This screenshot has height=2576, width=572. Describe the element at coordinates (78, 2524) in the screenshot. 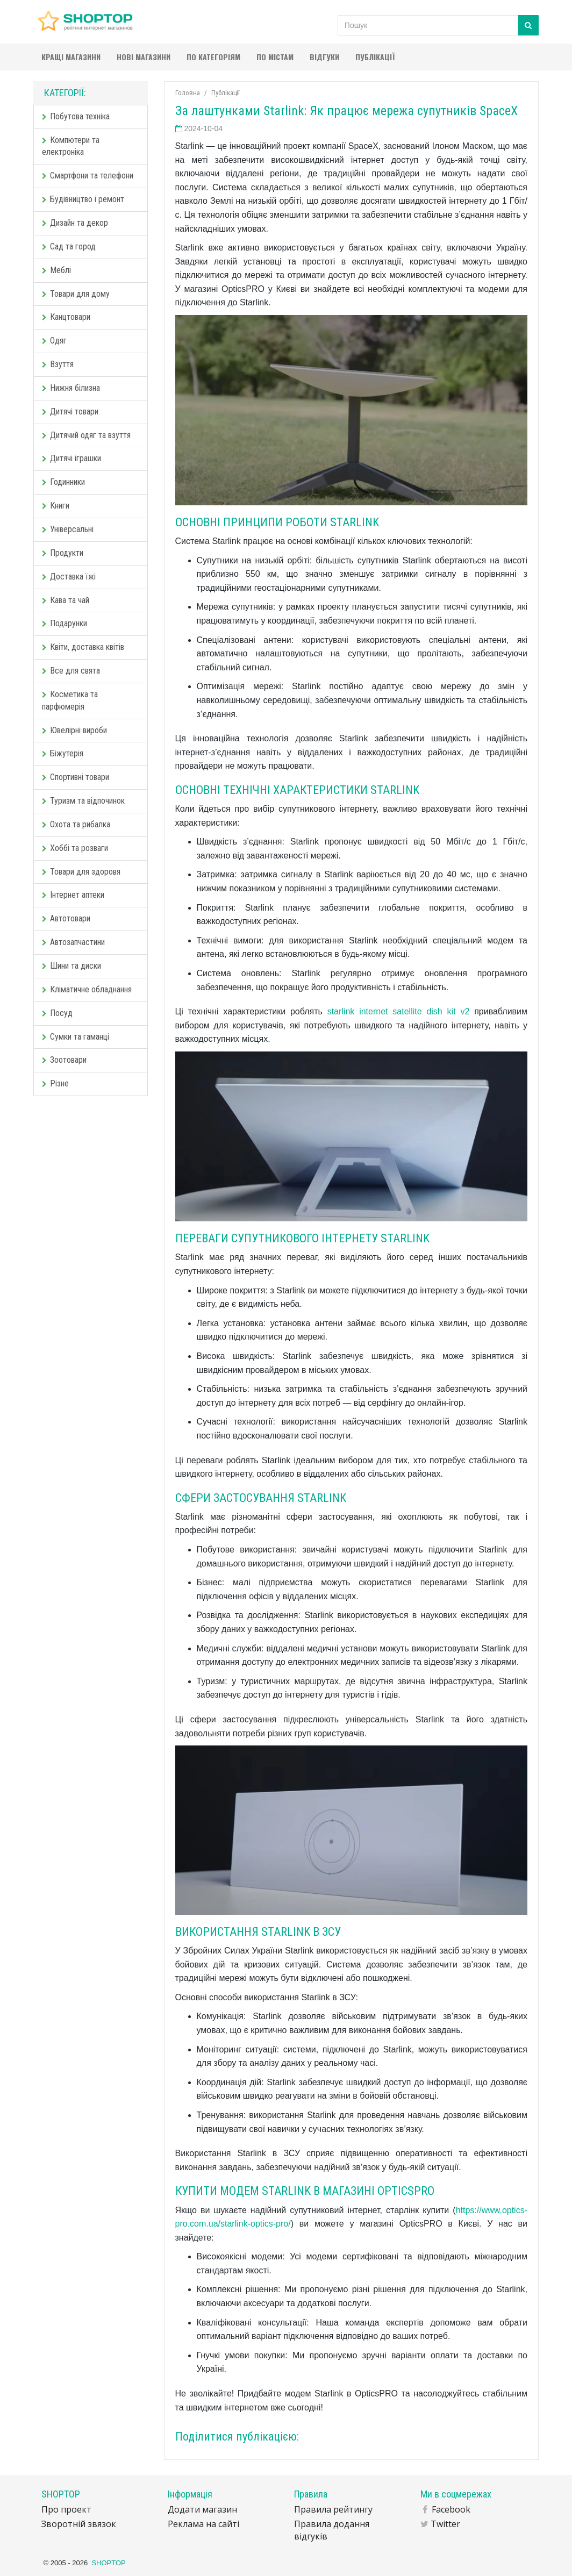

I see `Зворотній звязок` at that location.